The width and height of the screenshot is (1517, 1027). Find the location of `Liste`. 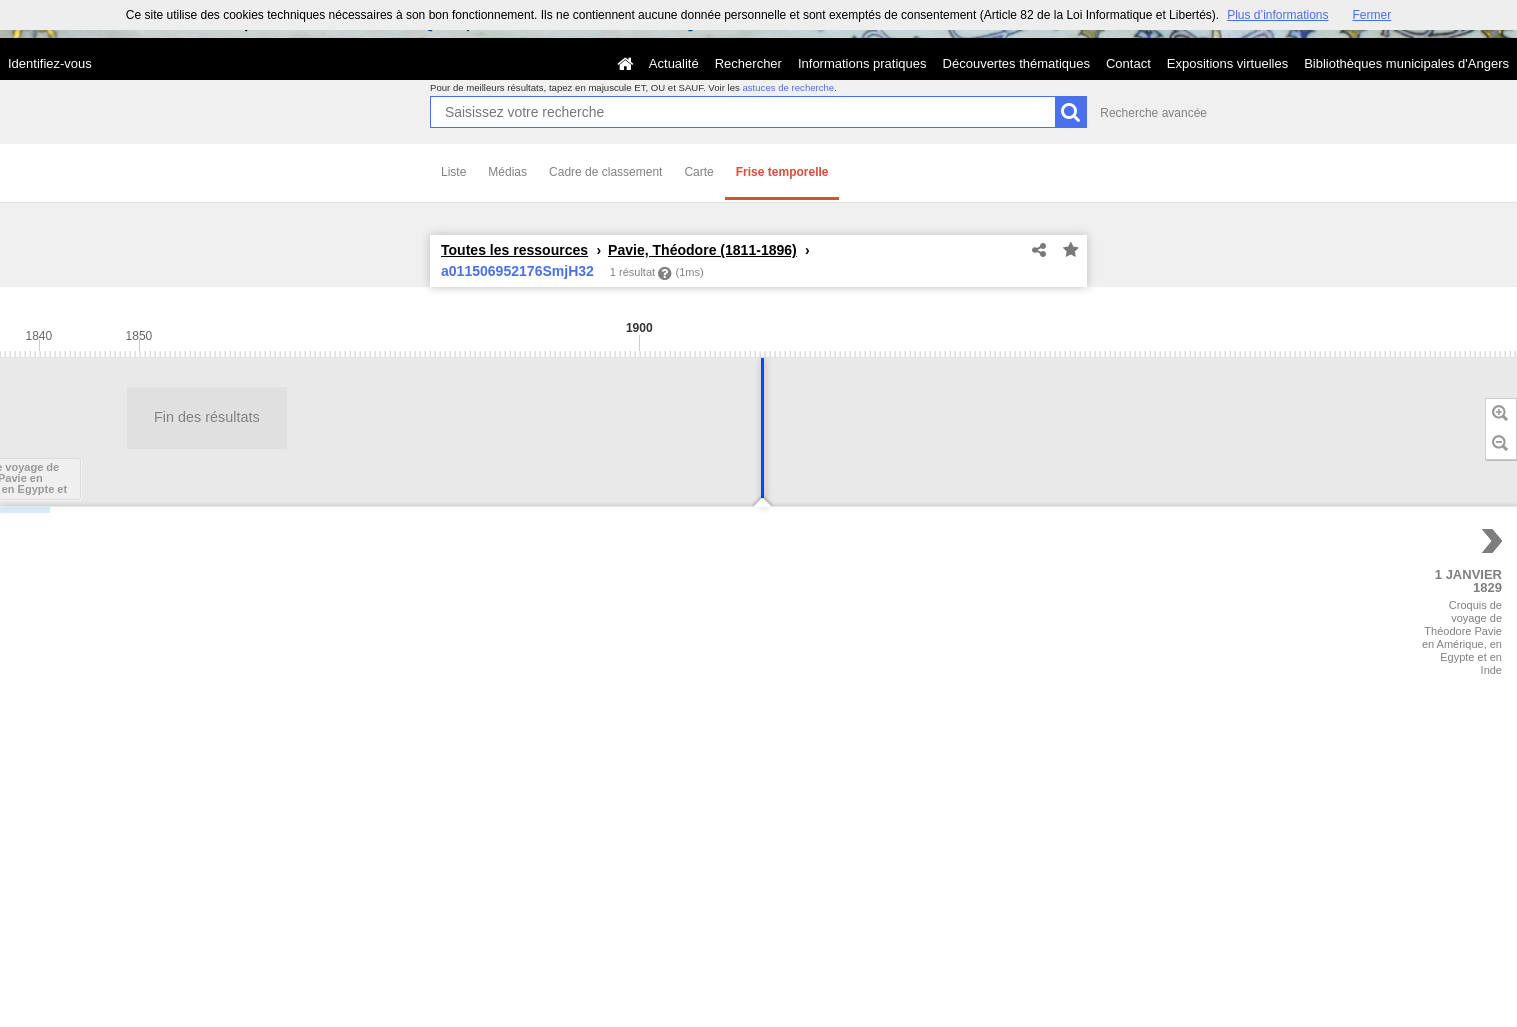

Liste is located at coordinates (453, 172).